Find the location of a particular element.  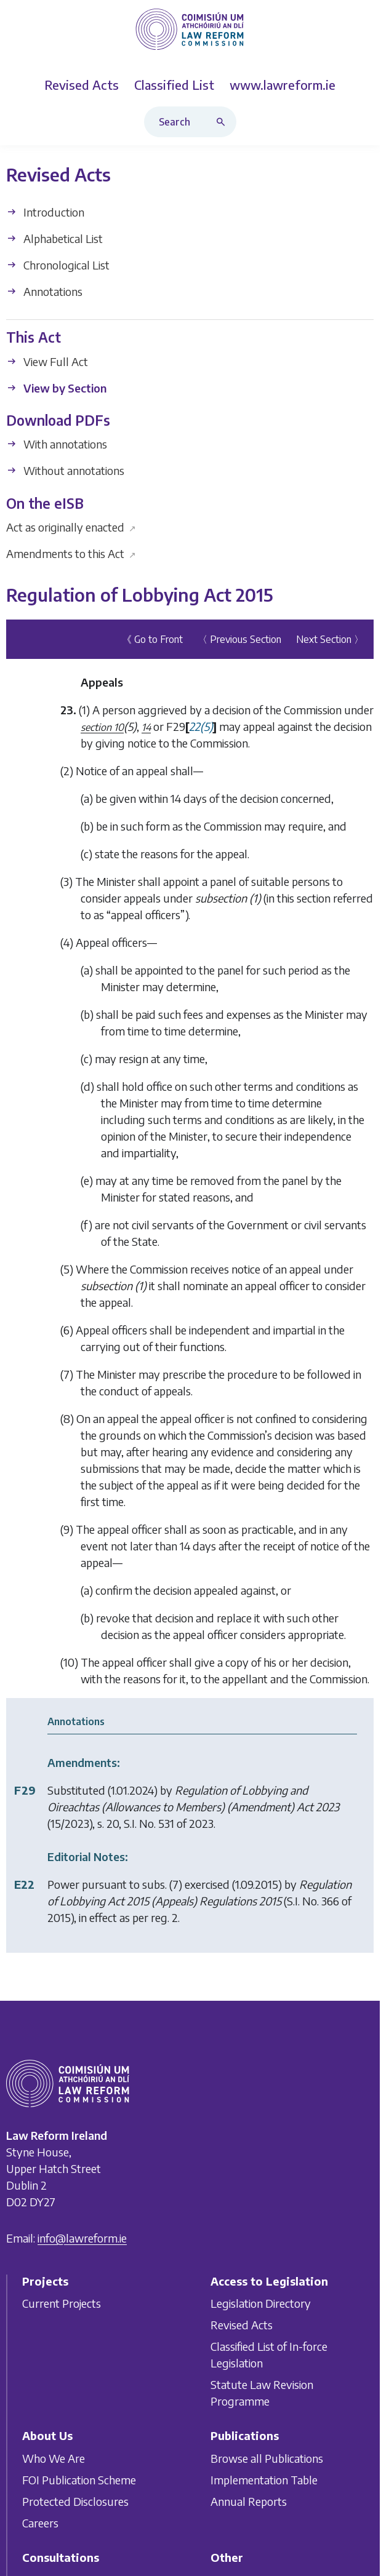

FOI Publication Scheme is located at coordinates (79, 2480).